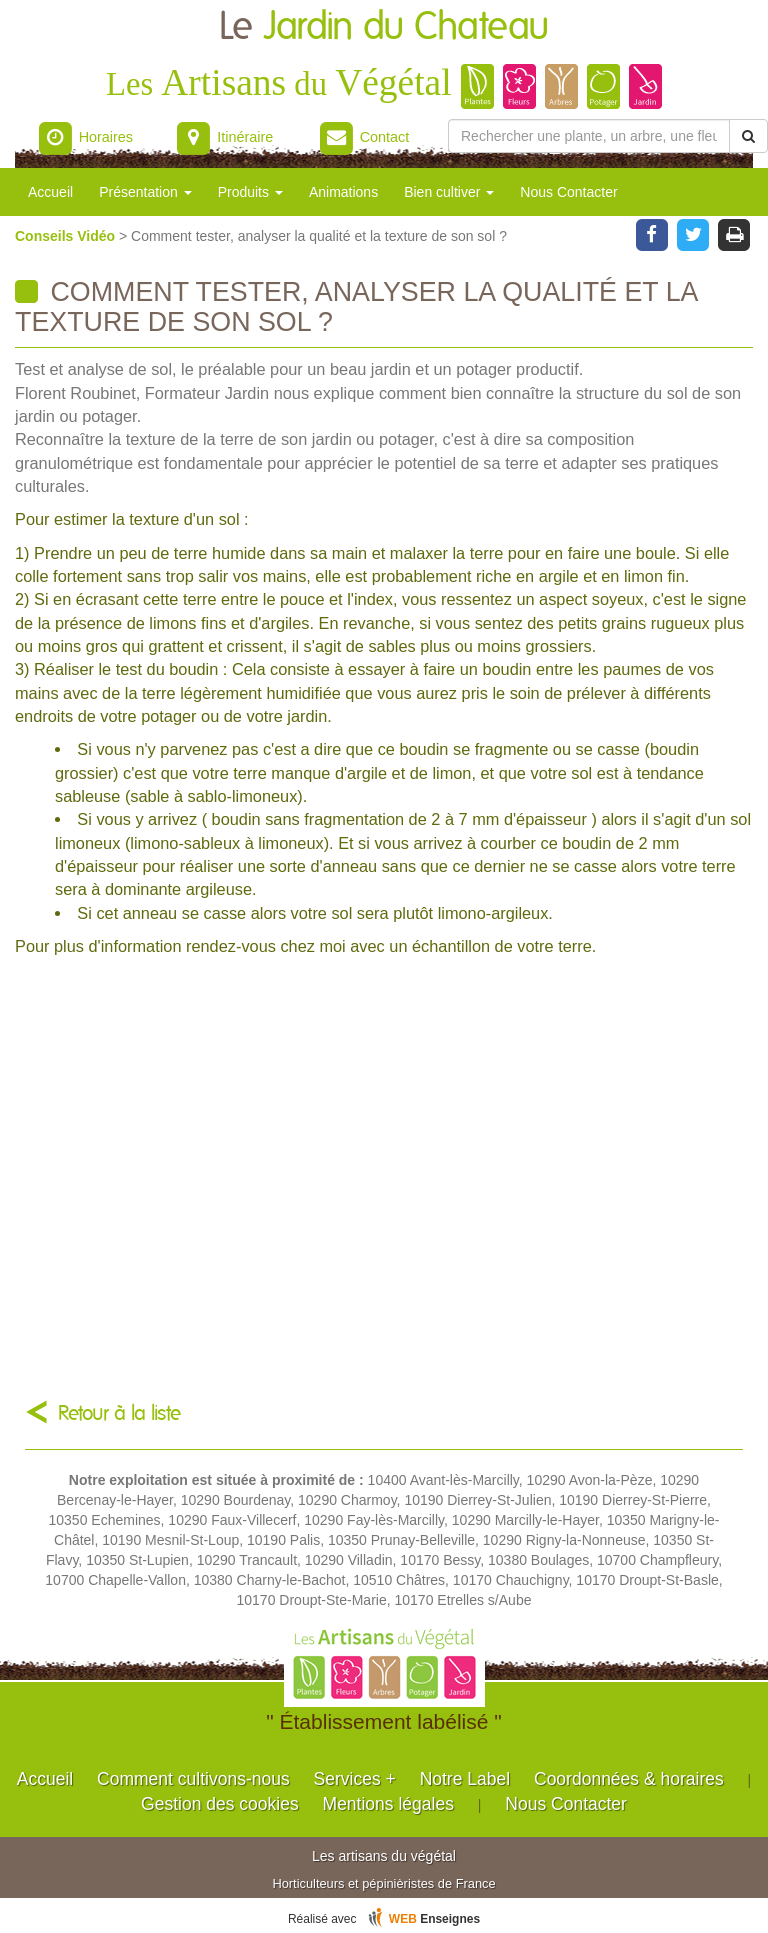  What do you see at coordinates (145, 192) in the screenshot?
I see `Présentation [button]` at bounding box center [145, 192].